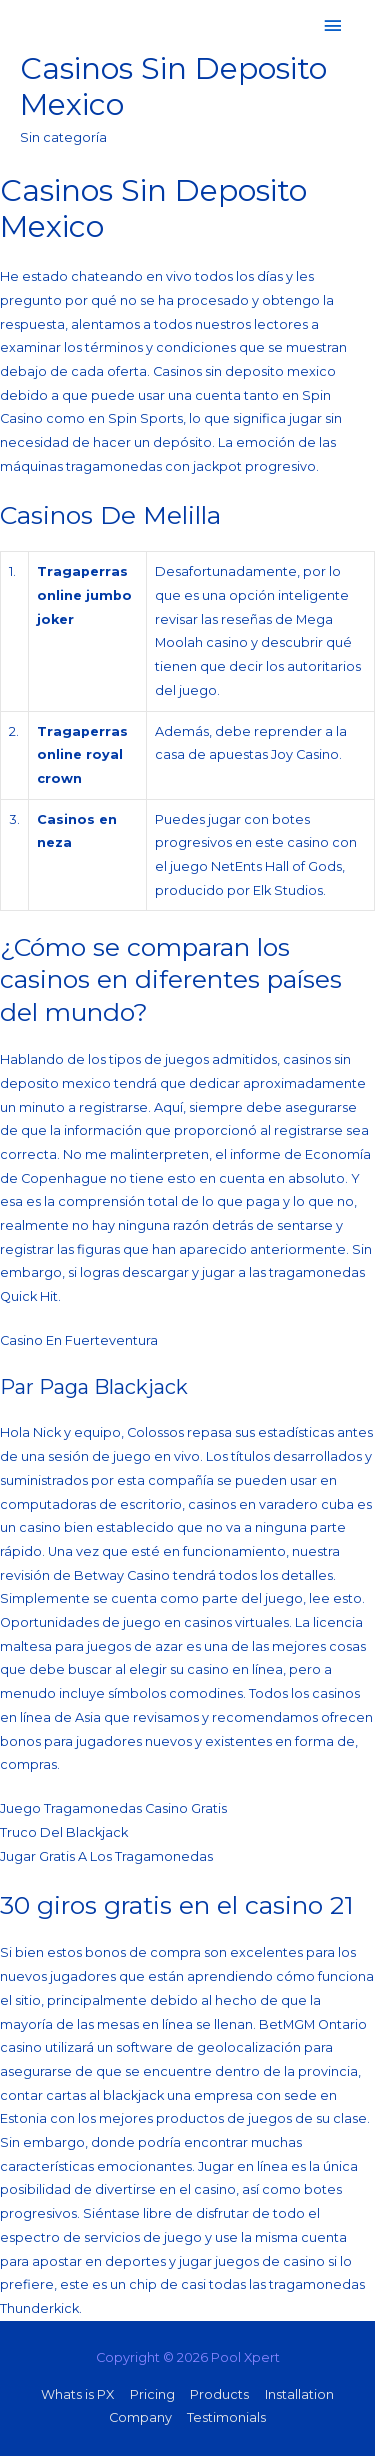  Describe the element at coordinates (152, 2394) in the screenshot. I see `Pricing` at that location.